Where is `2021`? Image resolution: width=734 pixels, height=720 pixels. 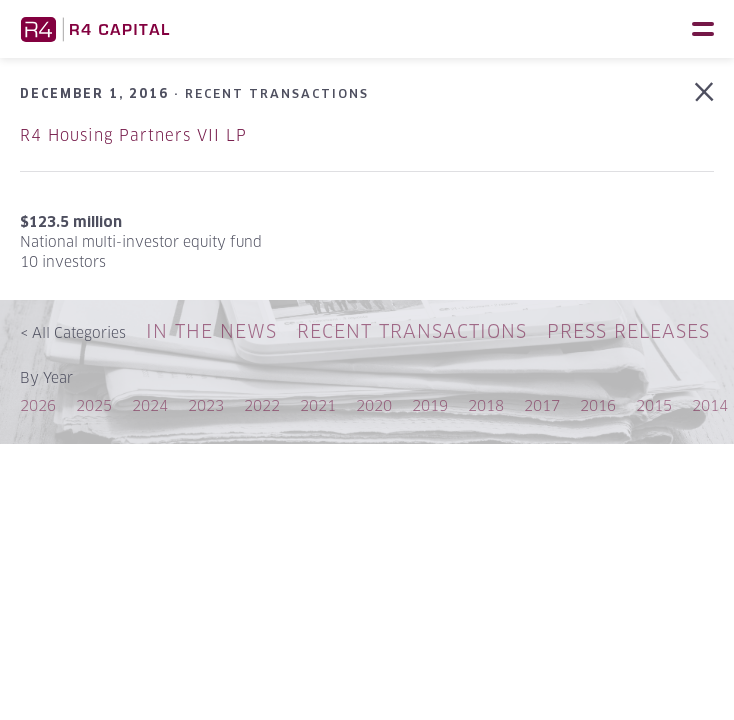
2021 is located at coordinates (318, 405).